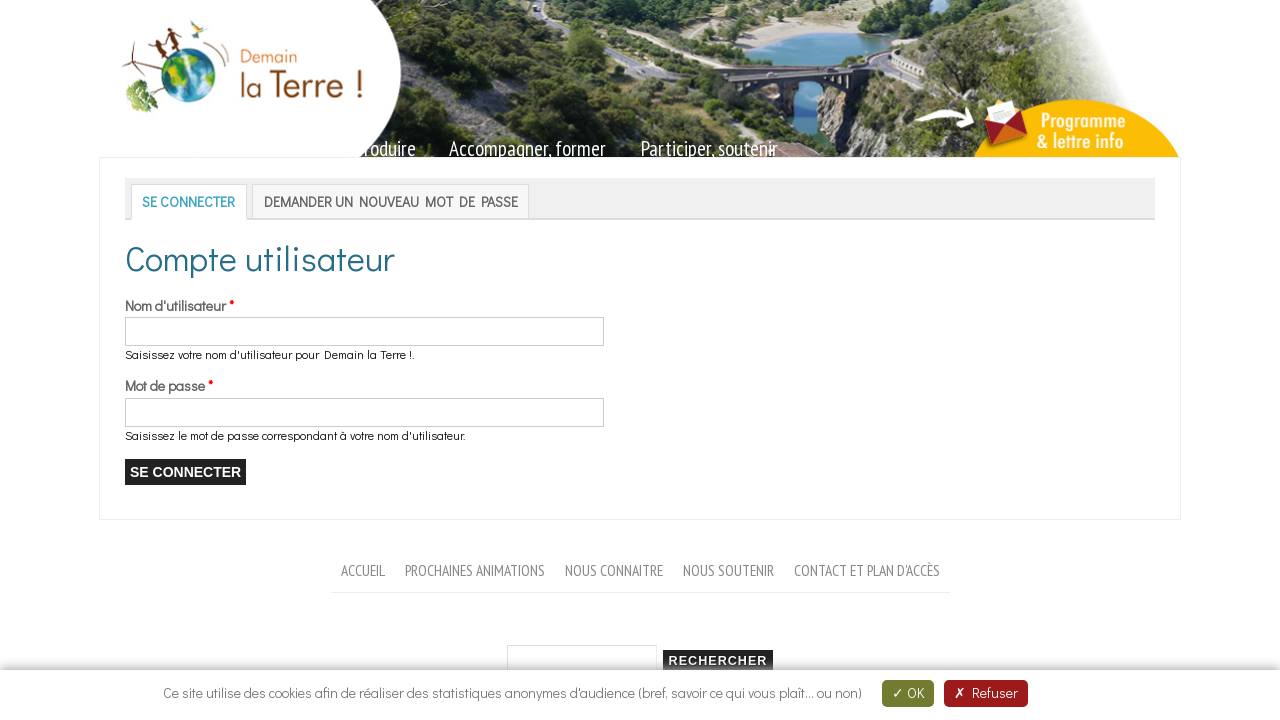 This screenshot has width=1280, height=720. I want to click on Accueil, so click(363, 570).